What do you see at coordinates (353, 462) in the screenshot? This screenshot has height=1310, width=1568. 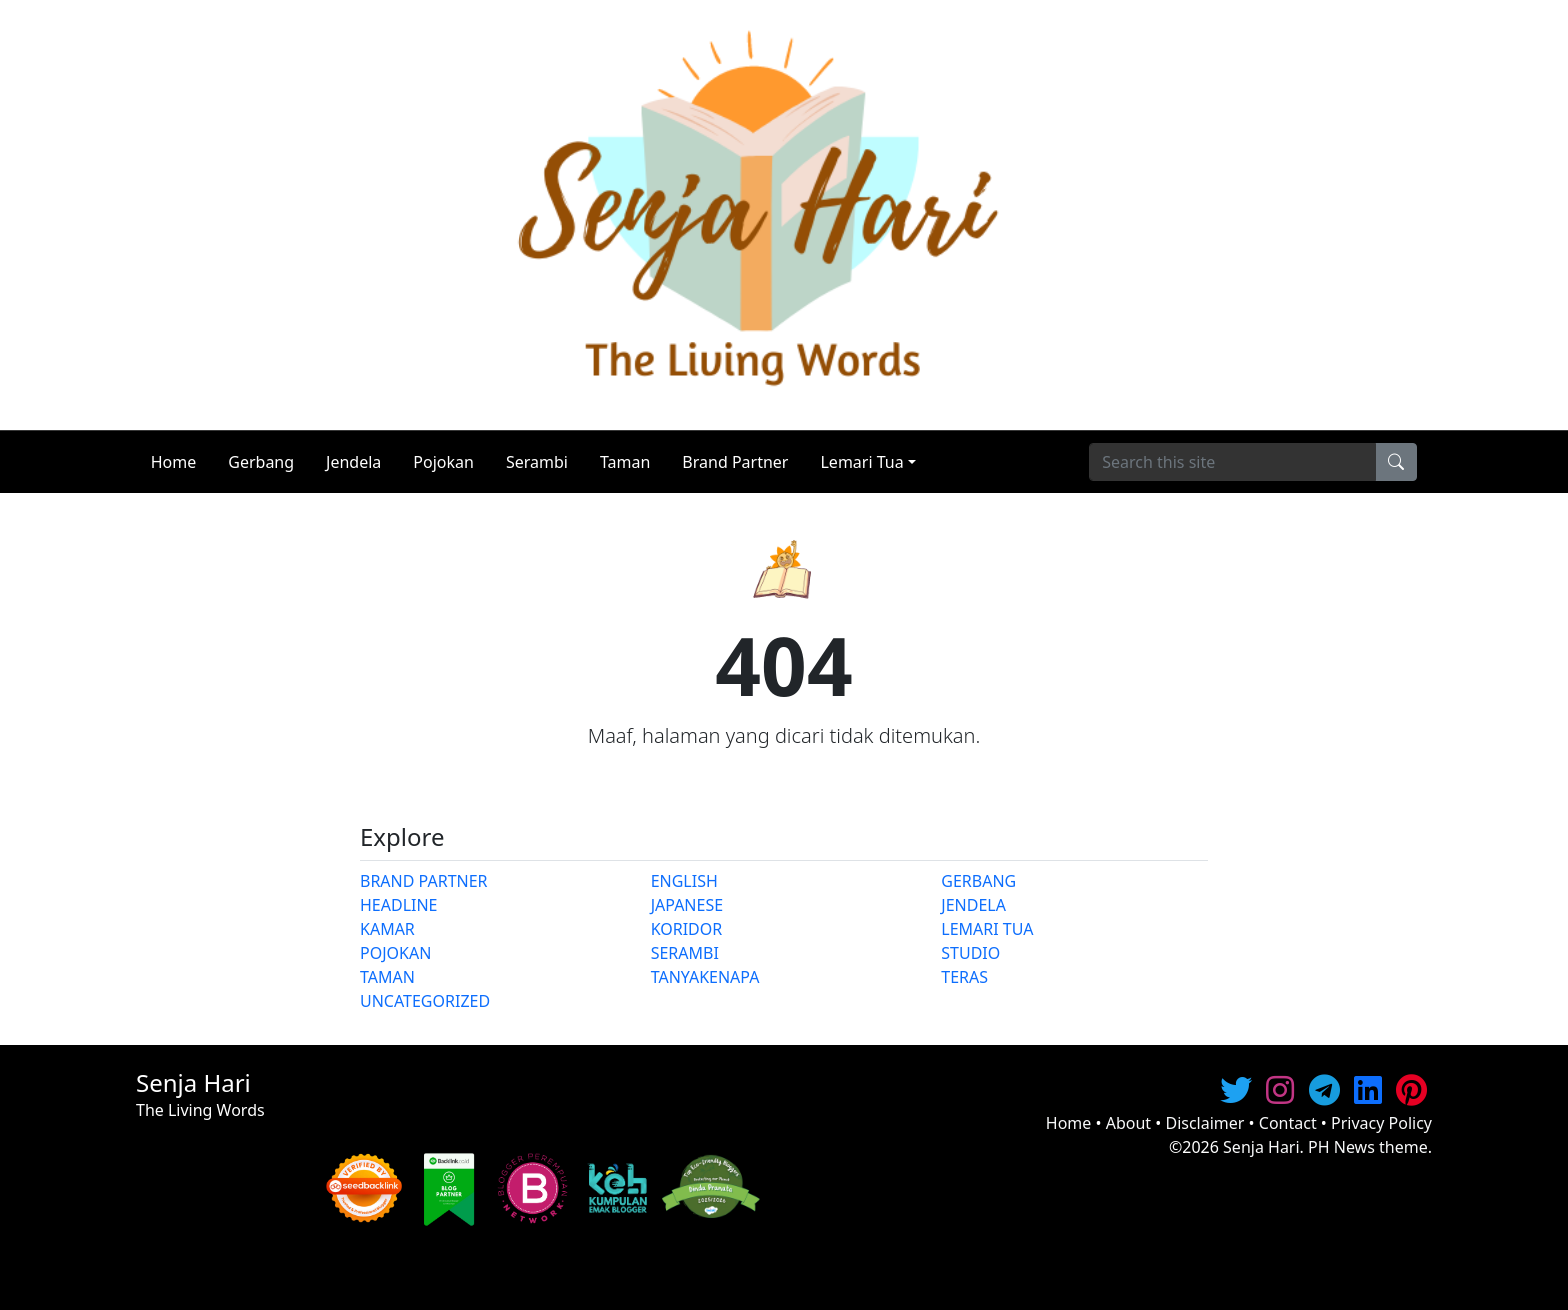 I see `Jendela` at bounding box center [353, 462].